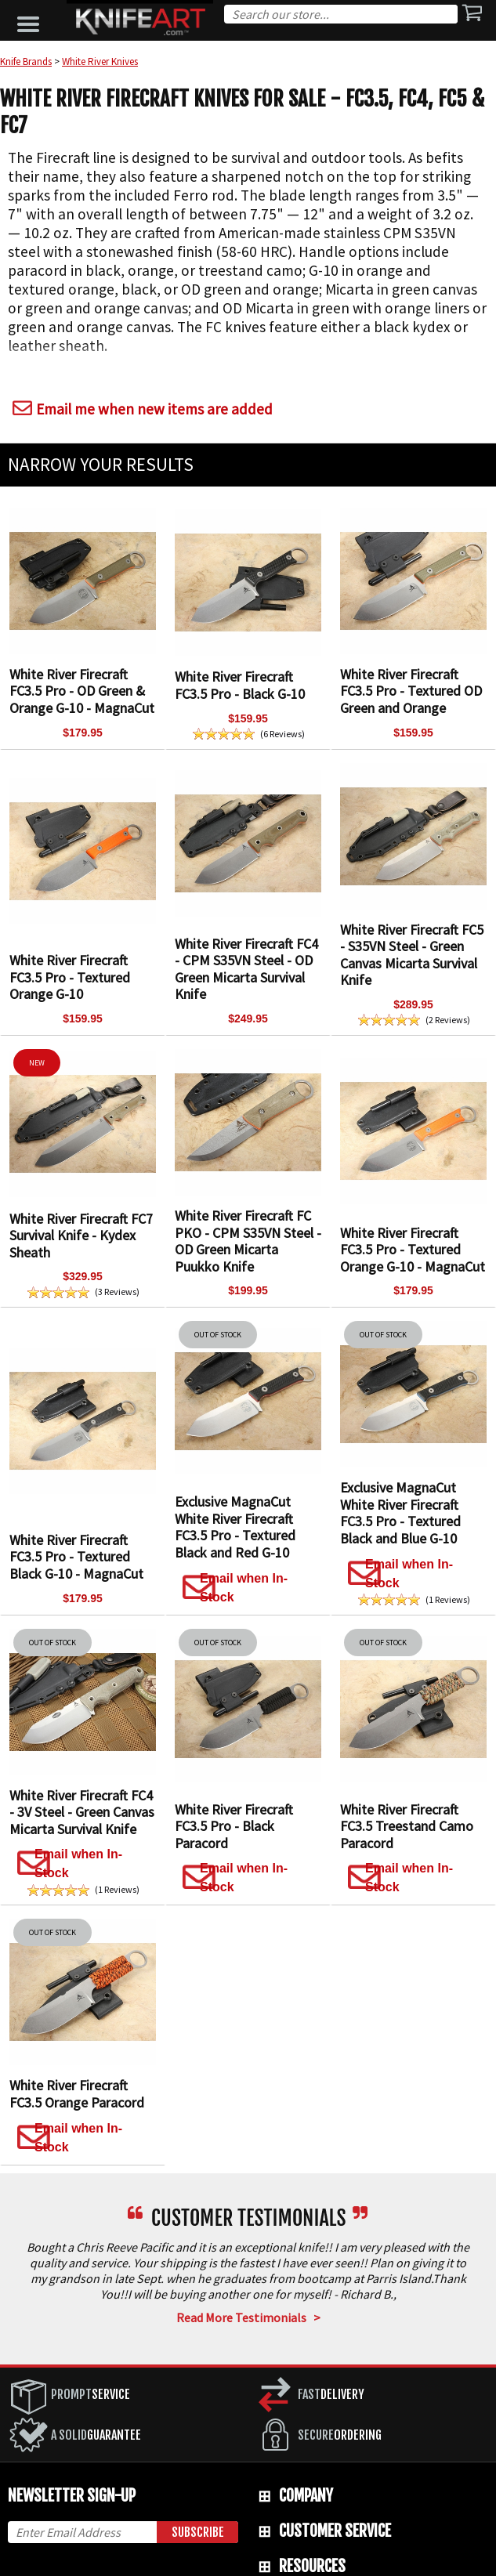 The image size is (496, 2576). I want to click on Search, so click(452, 16).